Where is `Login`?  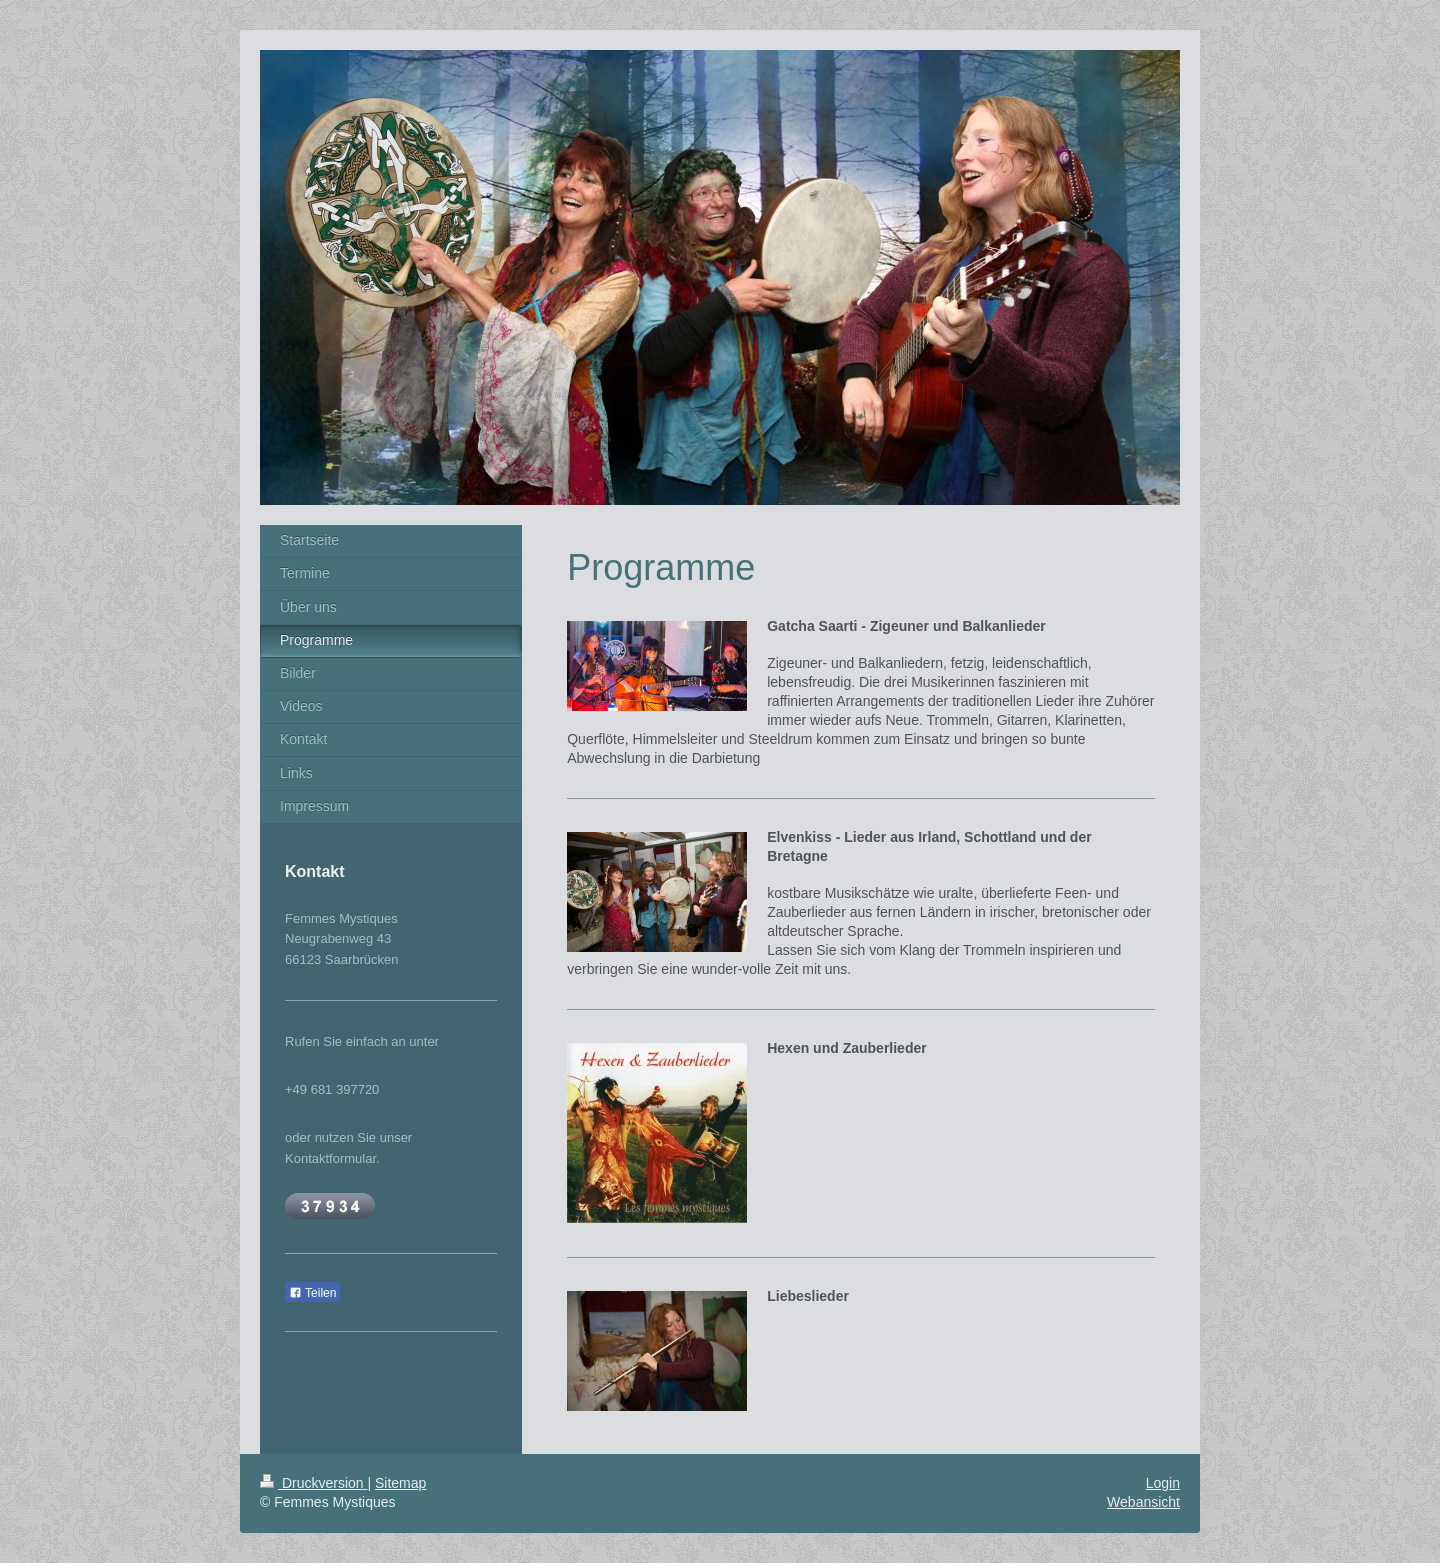 Login is located at coordinates (1163, 1483).